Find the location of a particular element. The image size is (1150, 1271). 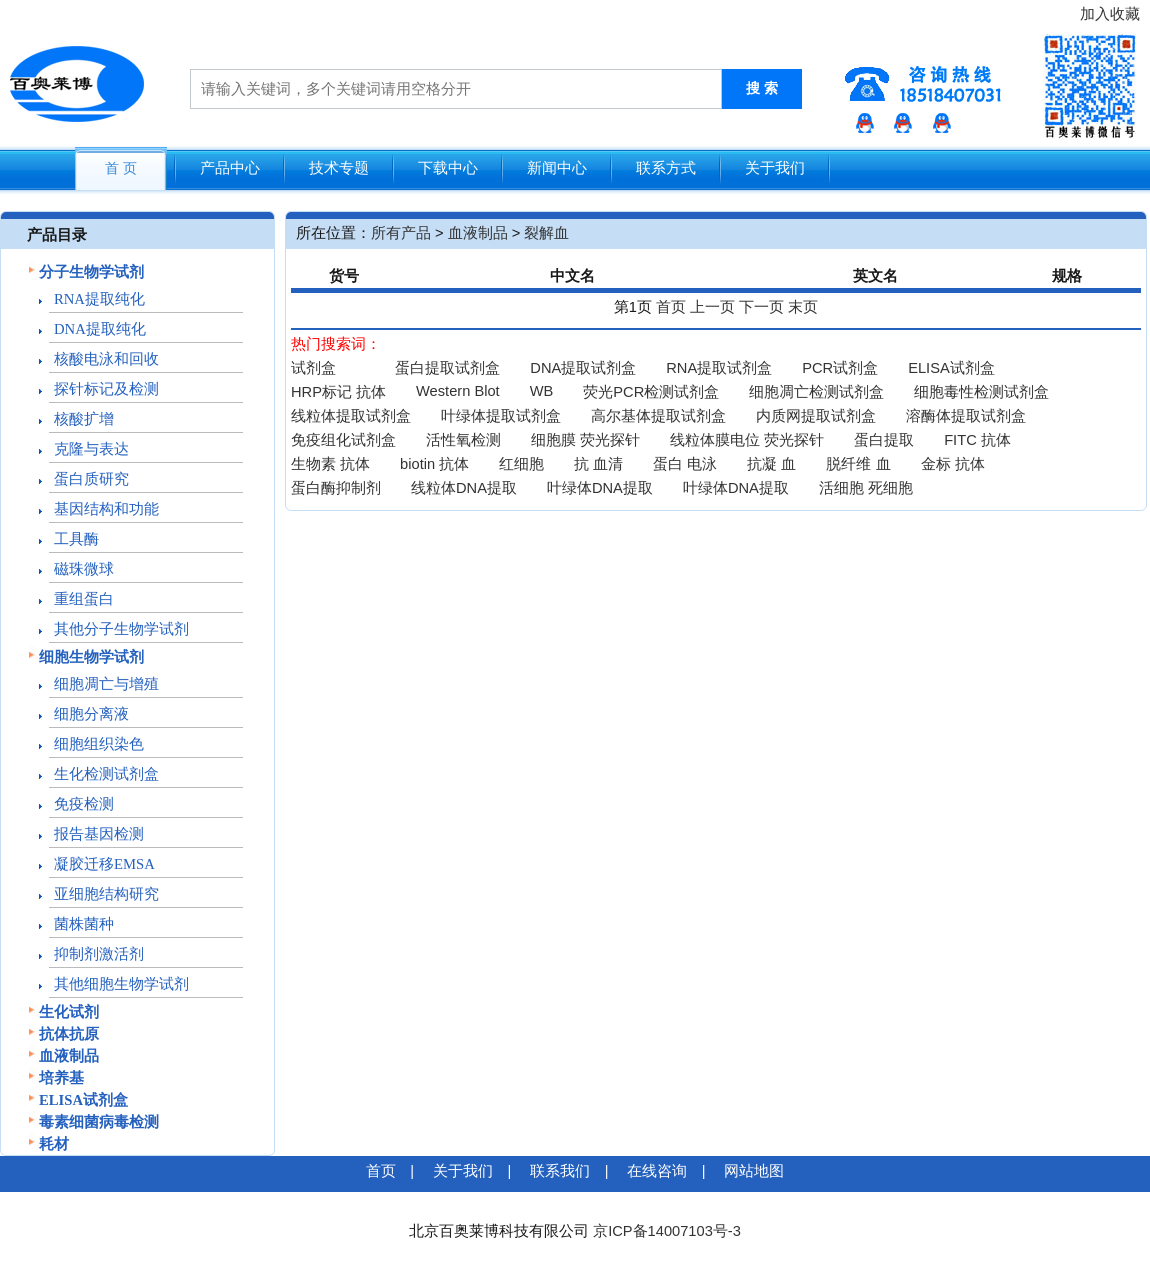

细胞生物学试剂 is located at coordinates (91, 657).